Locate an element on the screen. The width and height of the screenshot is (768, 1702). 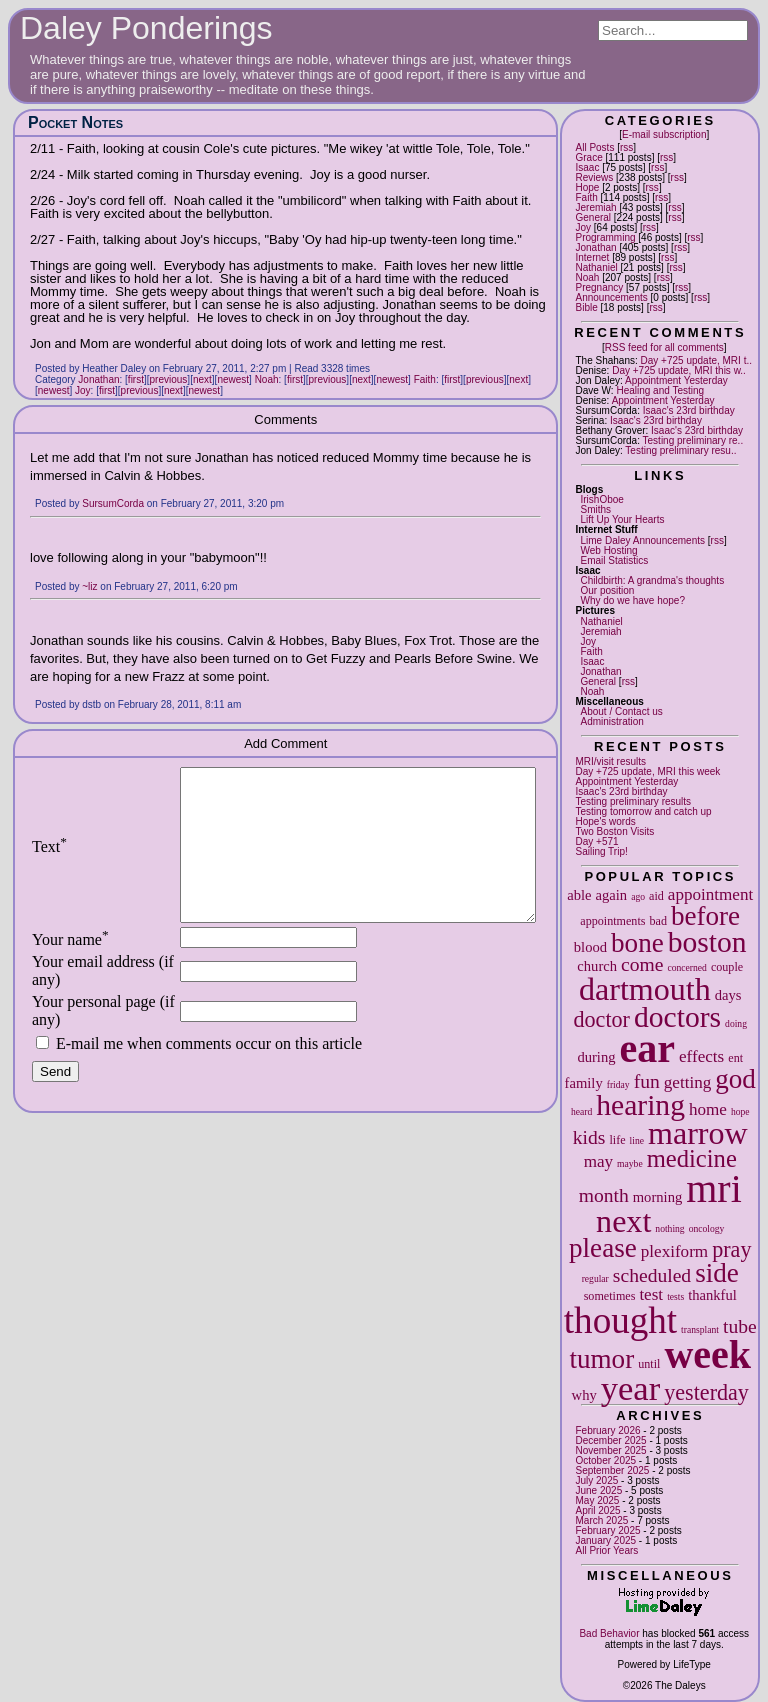
About / Contact us is located at coordinates (621, 711).